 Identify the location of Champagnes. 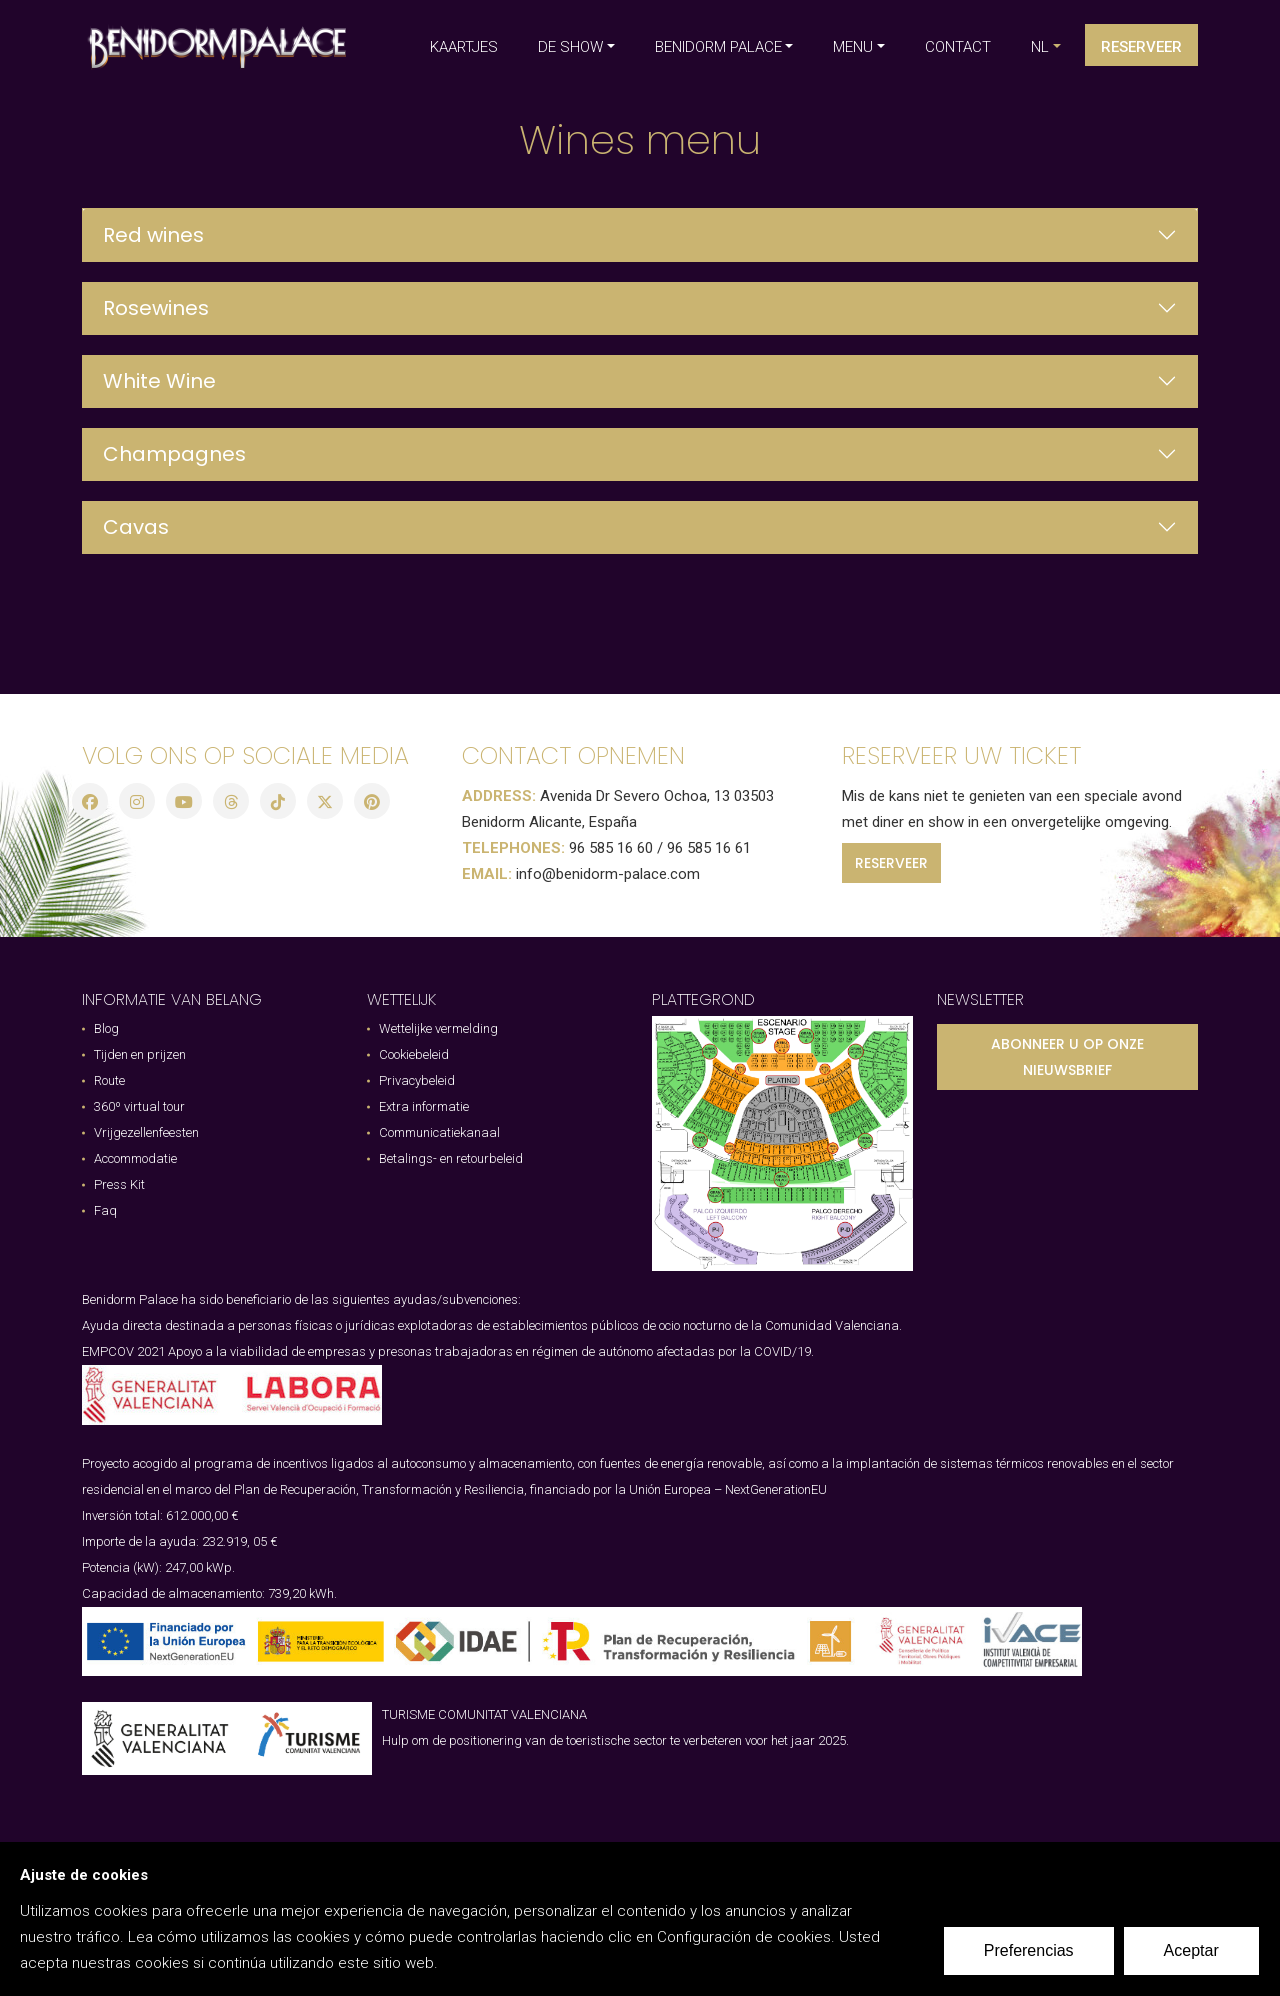
(174, 454).